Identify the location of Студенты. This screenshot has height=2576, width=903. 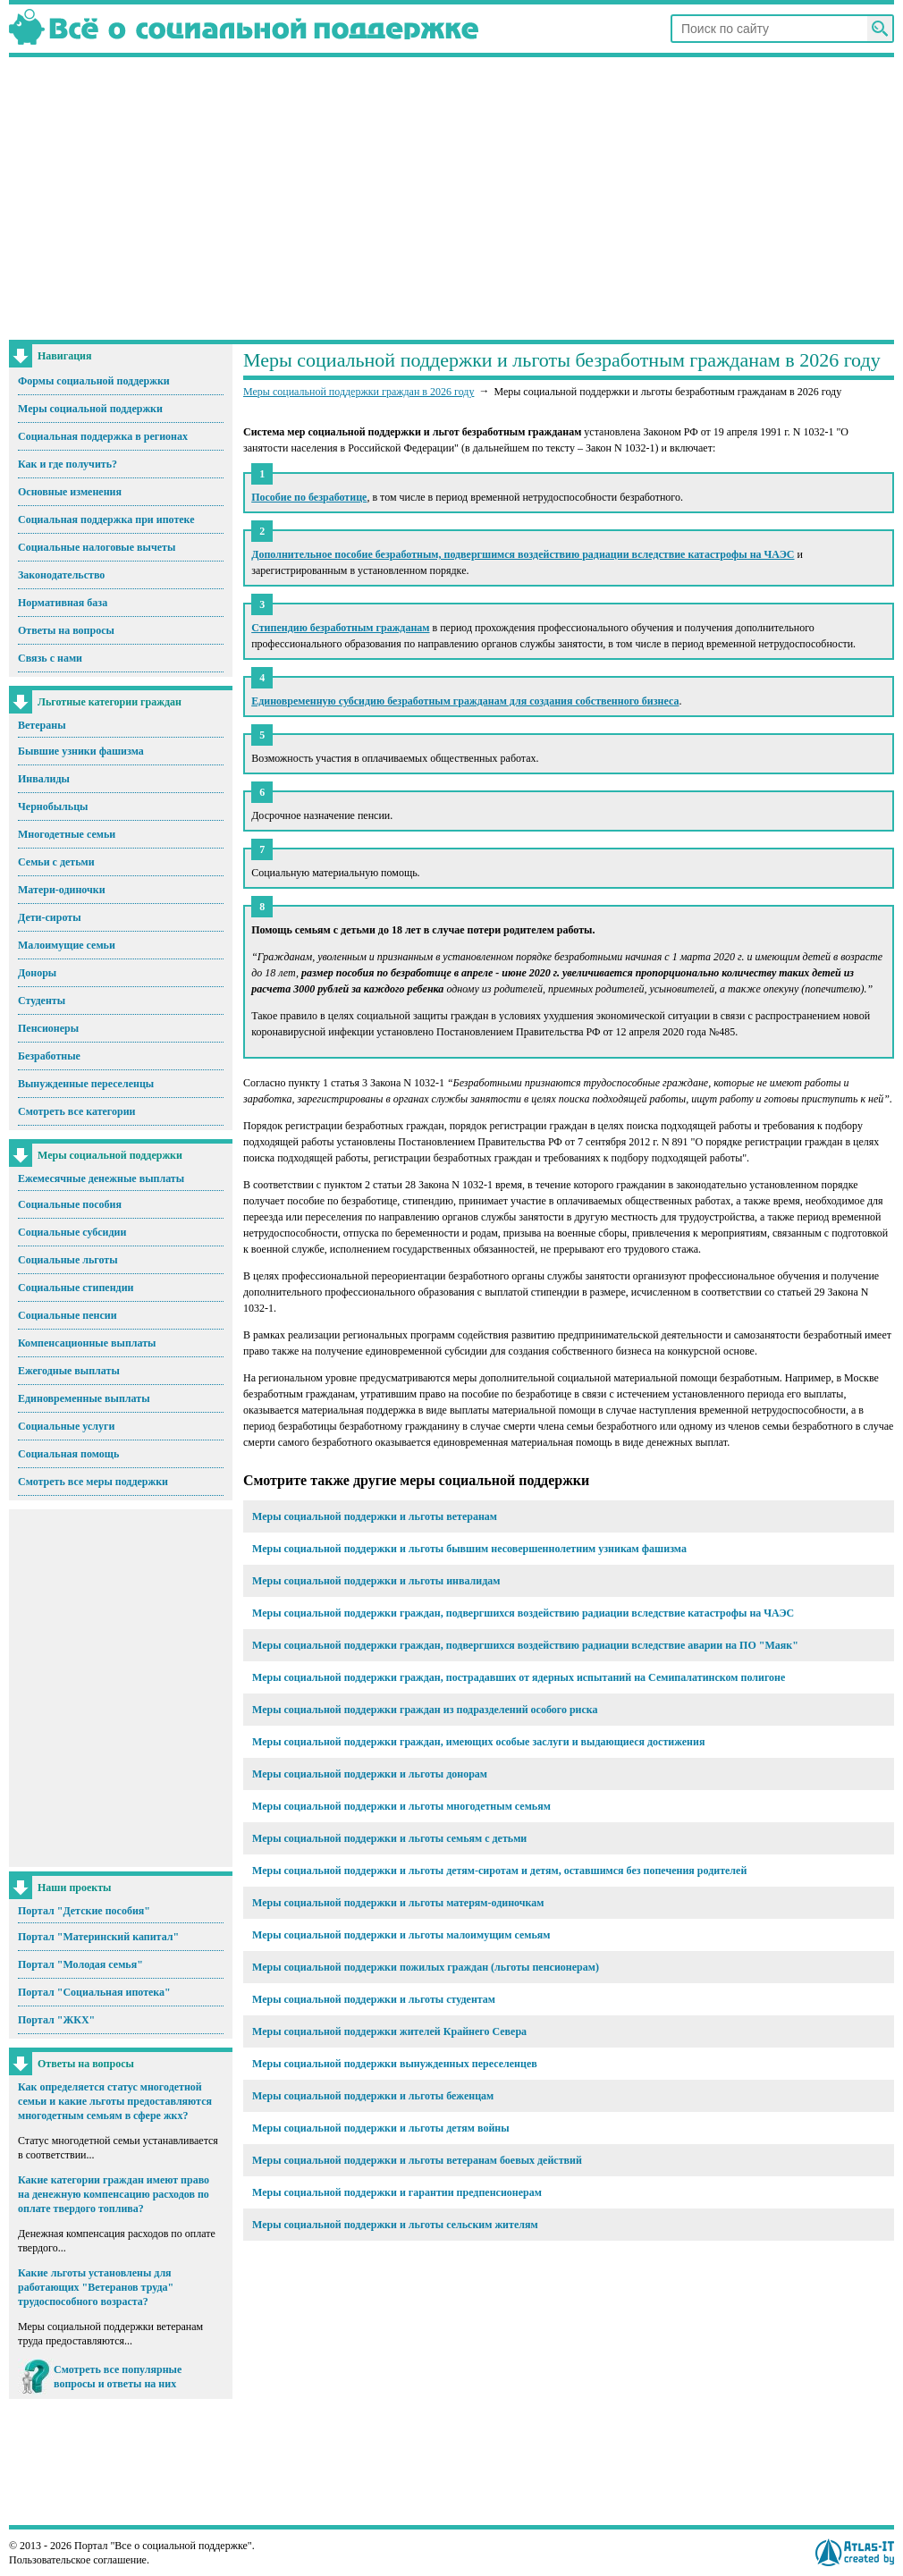
(41, 1000).